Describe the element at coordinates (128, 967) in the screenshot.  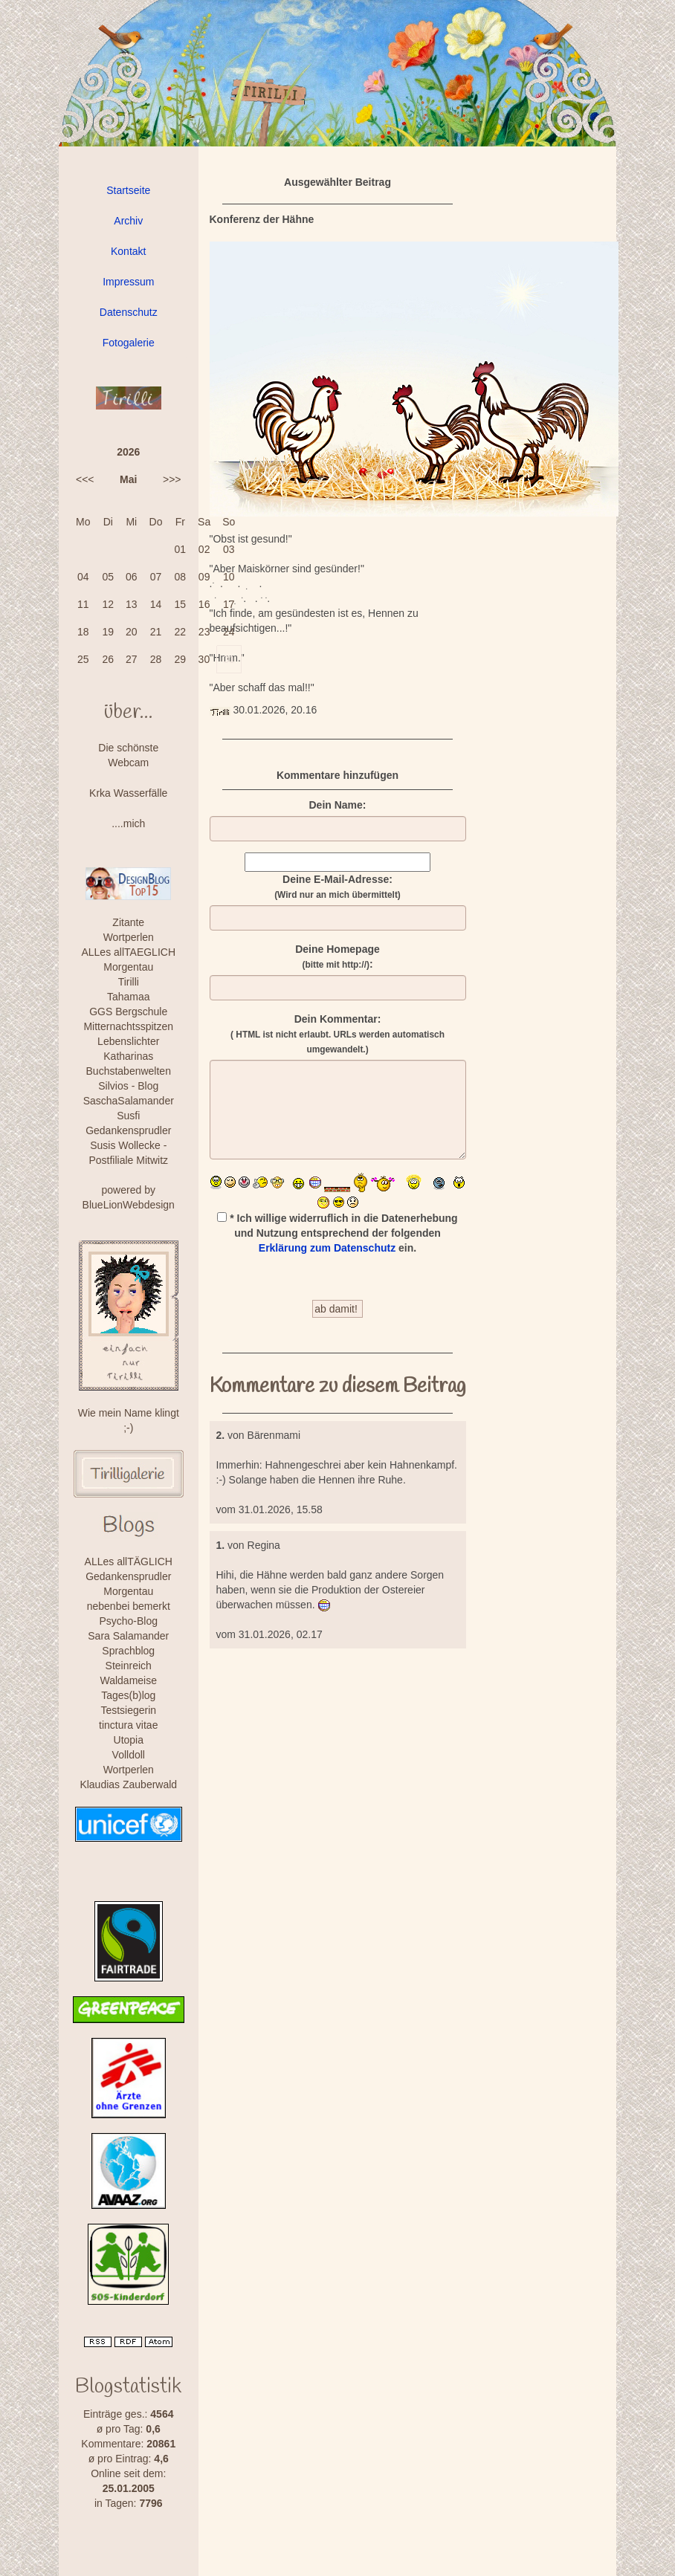
I see `Morgentau` at that location.